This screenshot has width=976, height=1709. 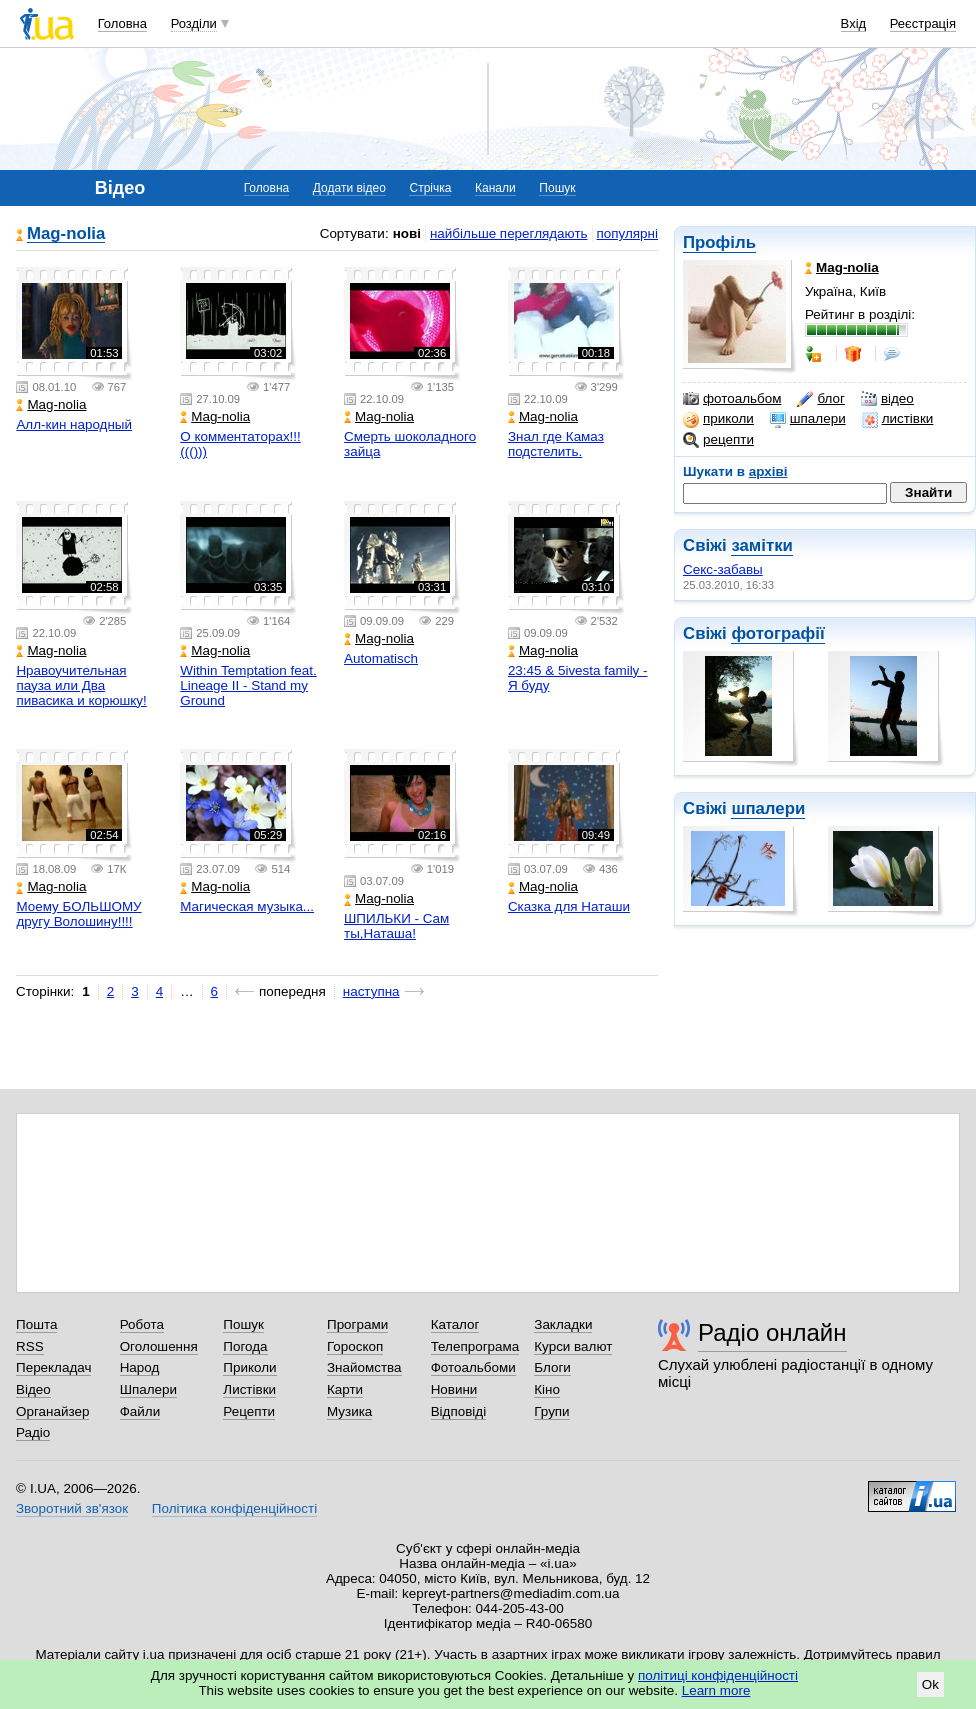 I want to click on ШПИЛЬКИ - Сам ты,Наташа!, so click(x=396, y=926).